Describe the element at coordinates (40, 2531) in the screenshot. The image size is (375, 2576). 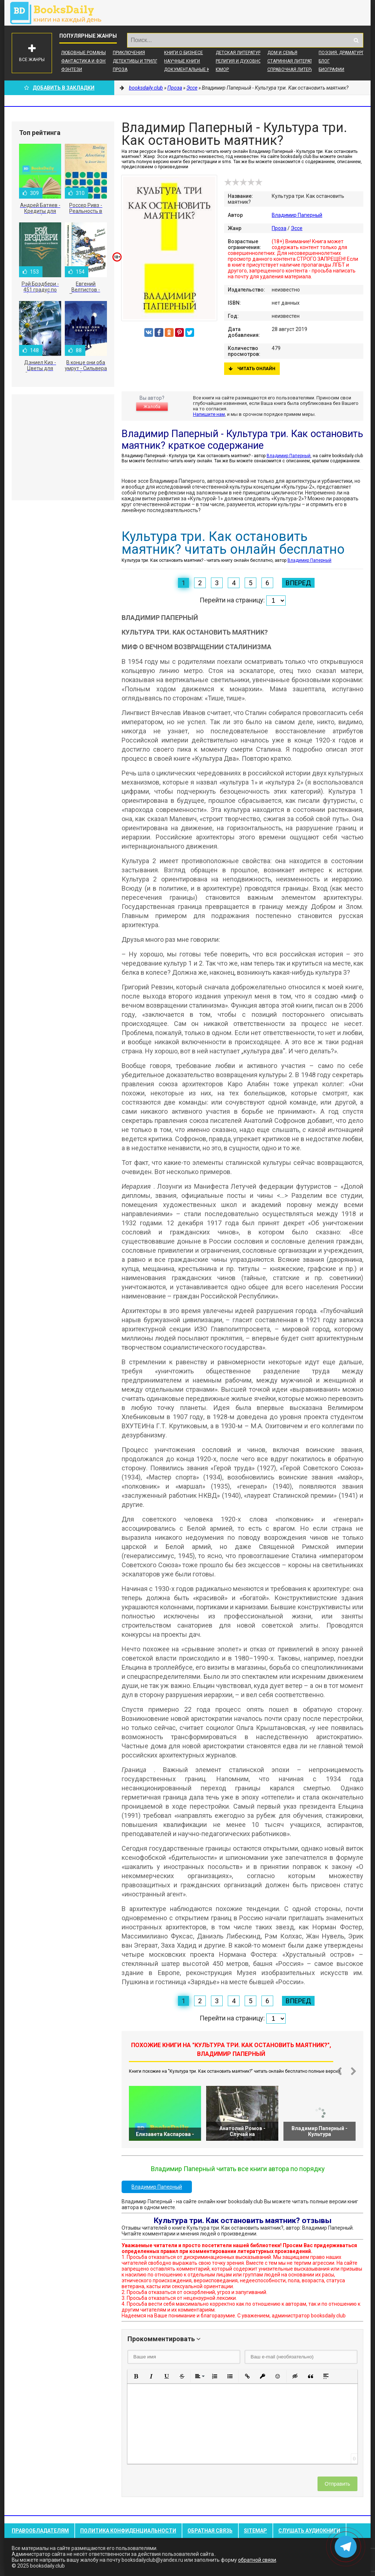
I see `Правообладателям` at that location.